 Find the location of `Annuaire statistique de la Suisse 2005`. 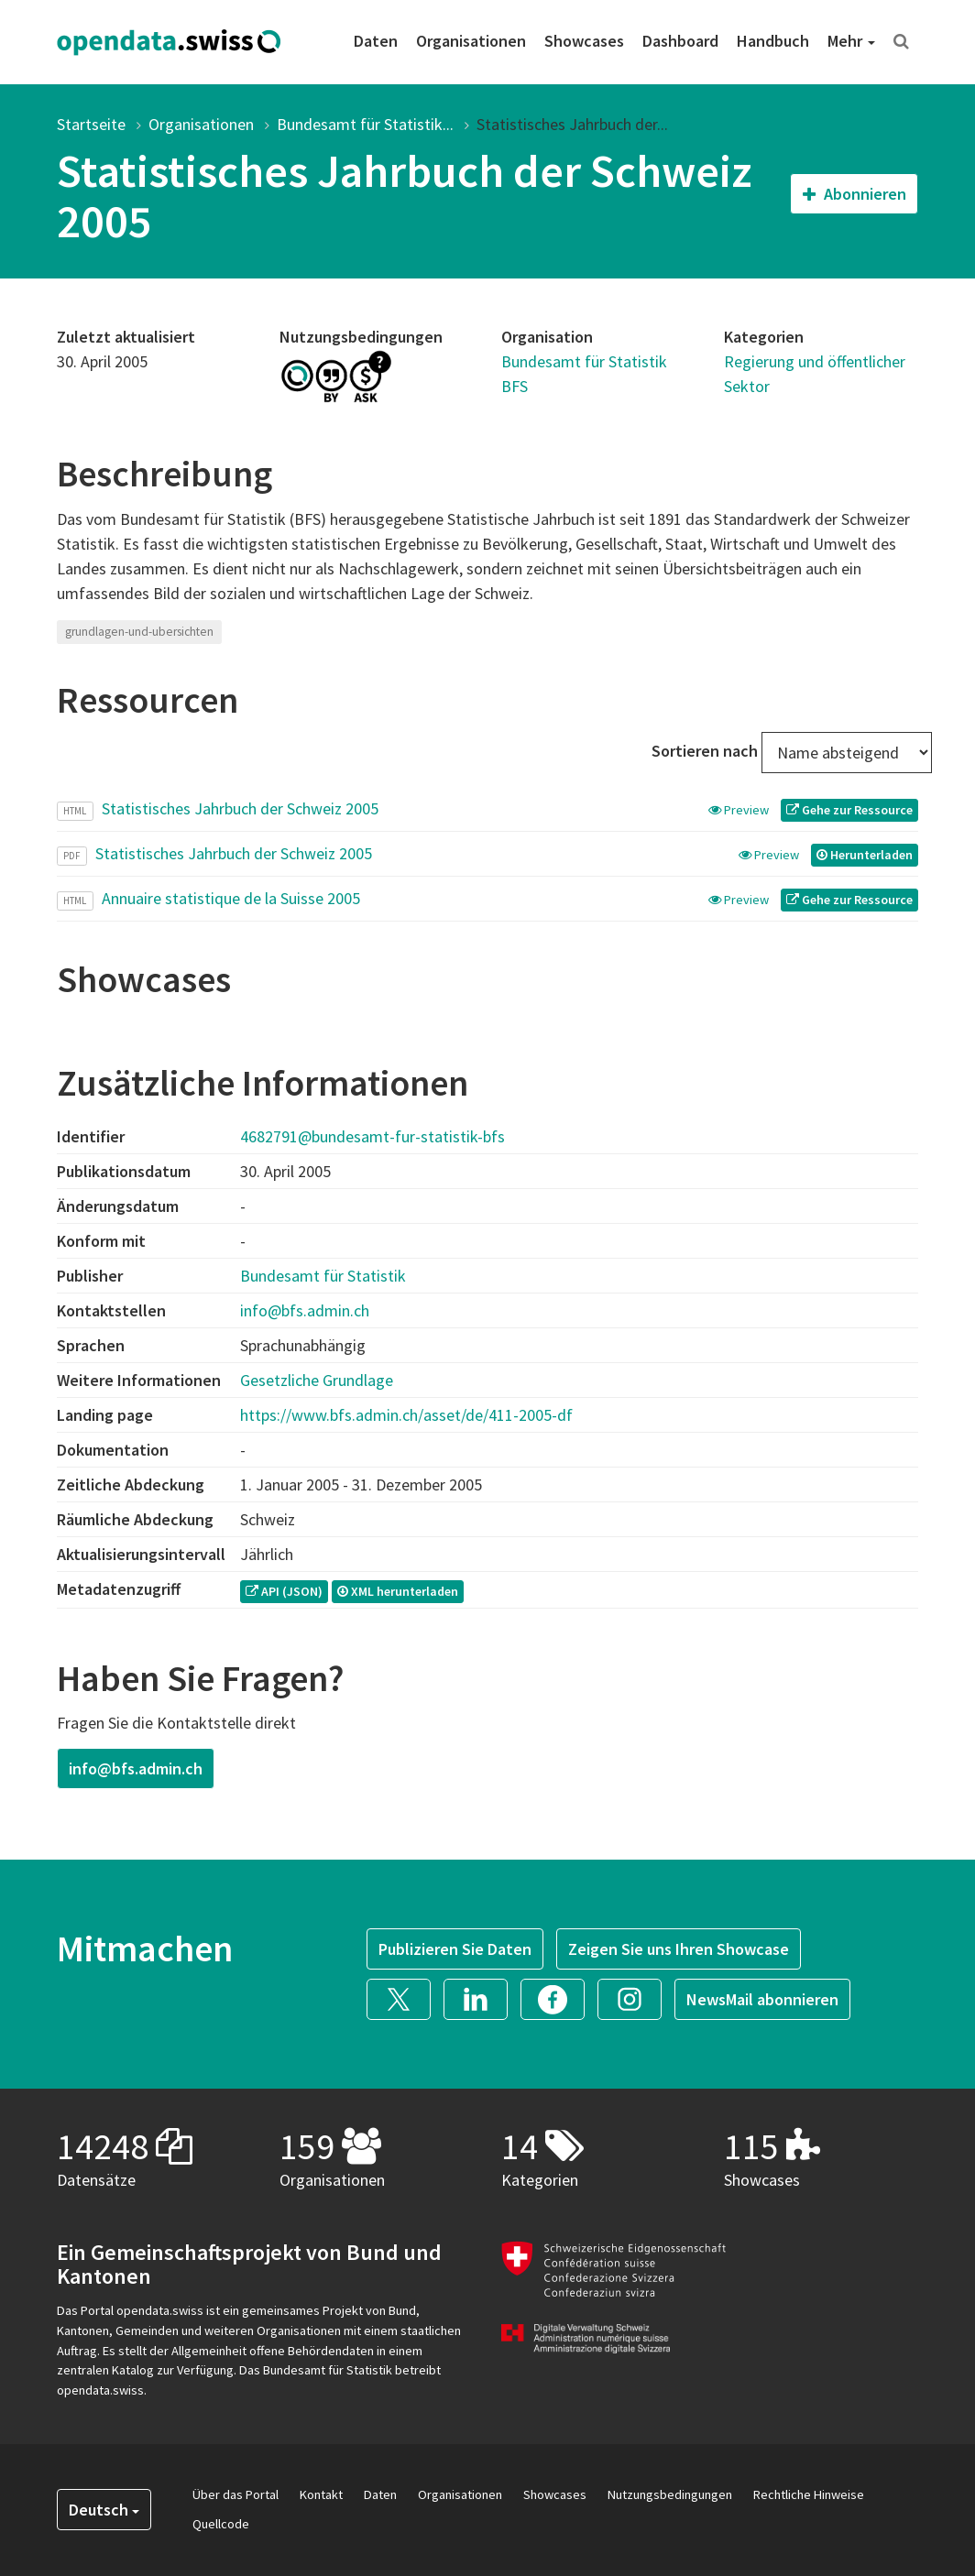

Annuaire statistique de la Suisse 2005 is located at coordinates (231, 898).